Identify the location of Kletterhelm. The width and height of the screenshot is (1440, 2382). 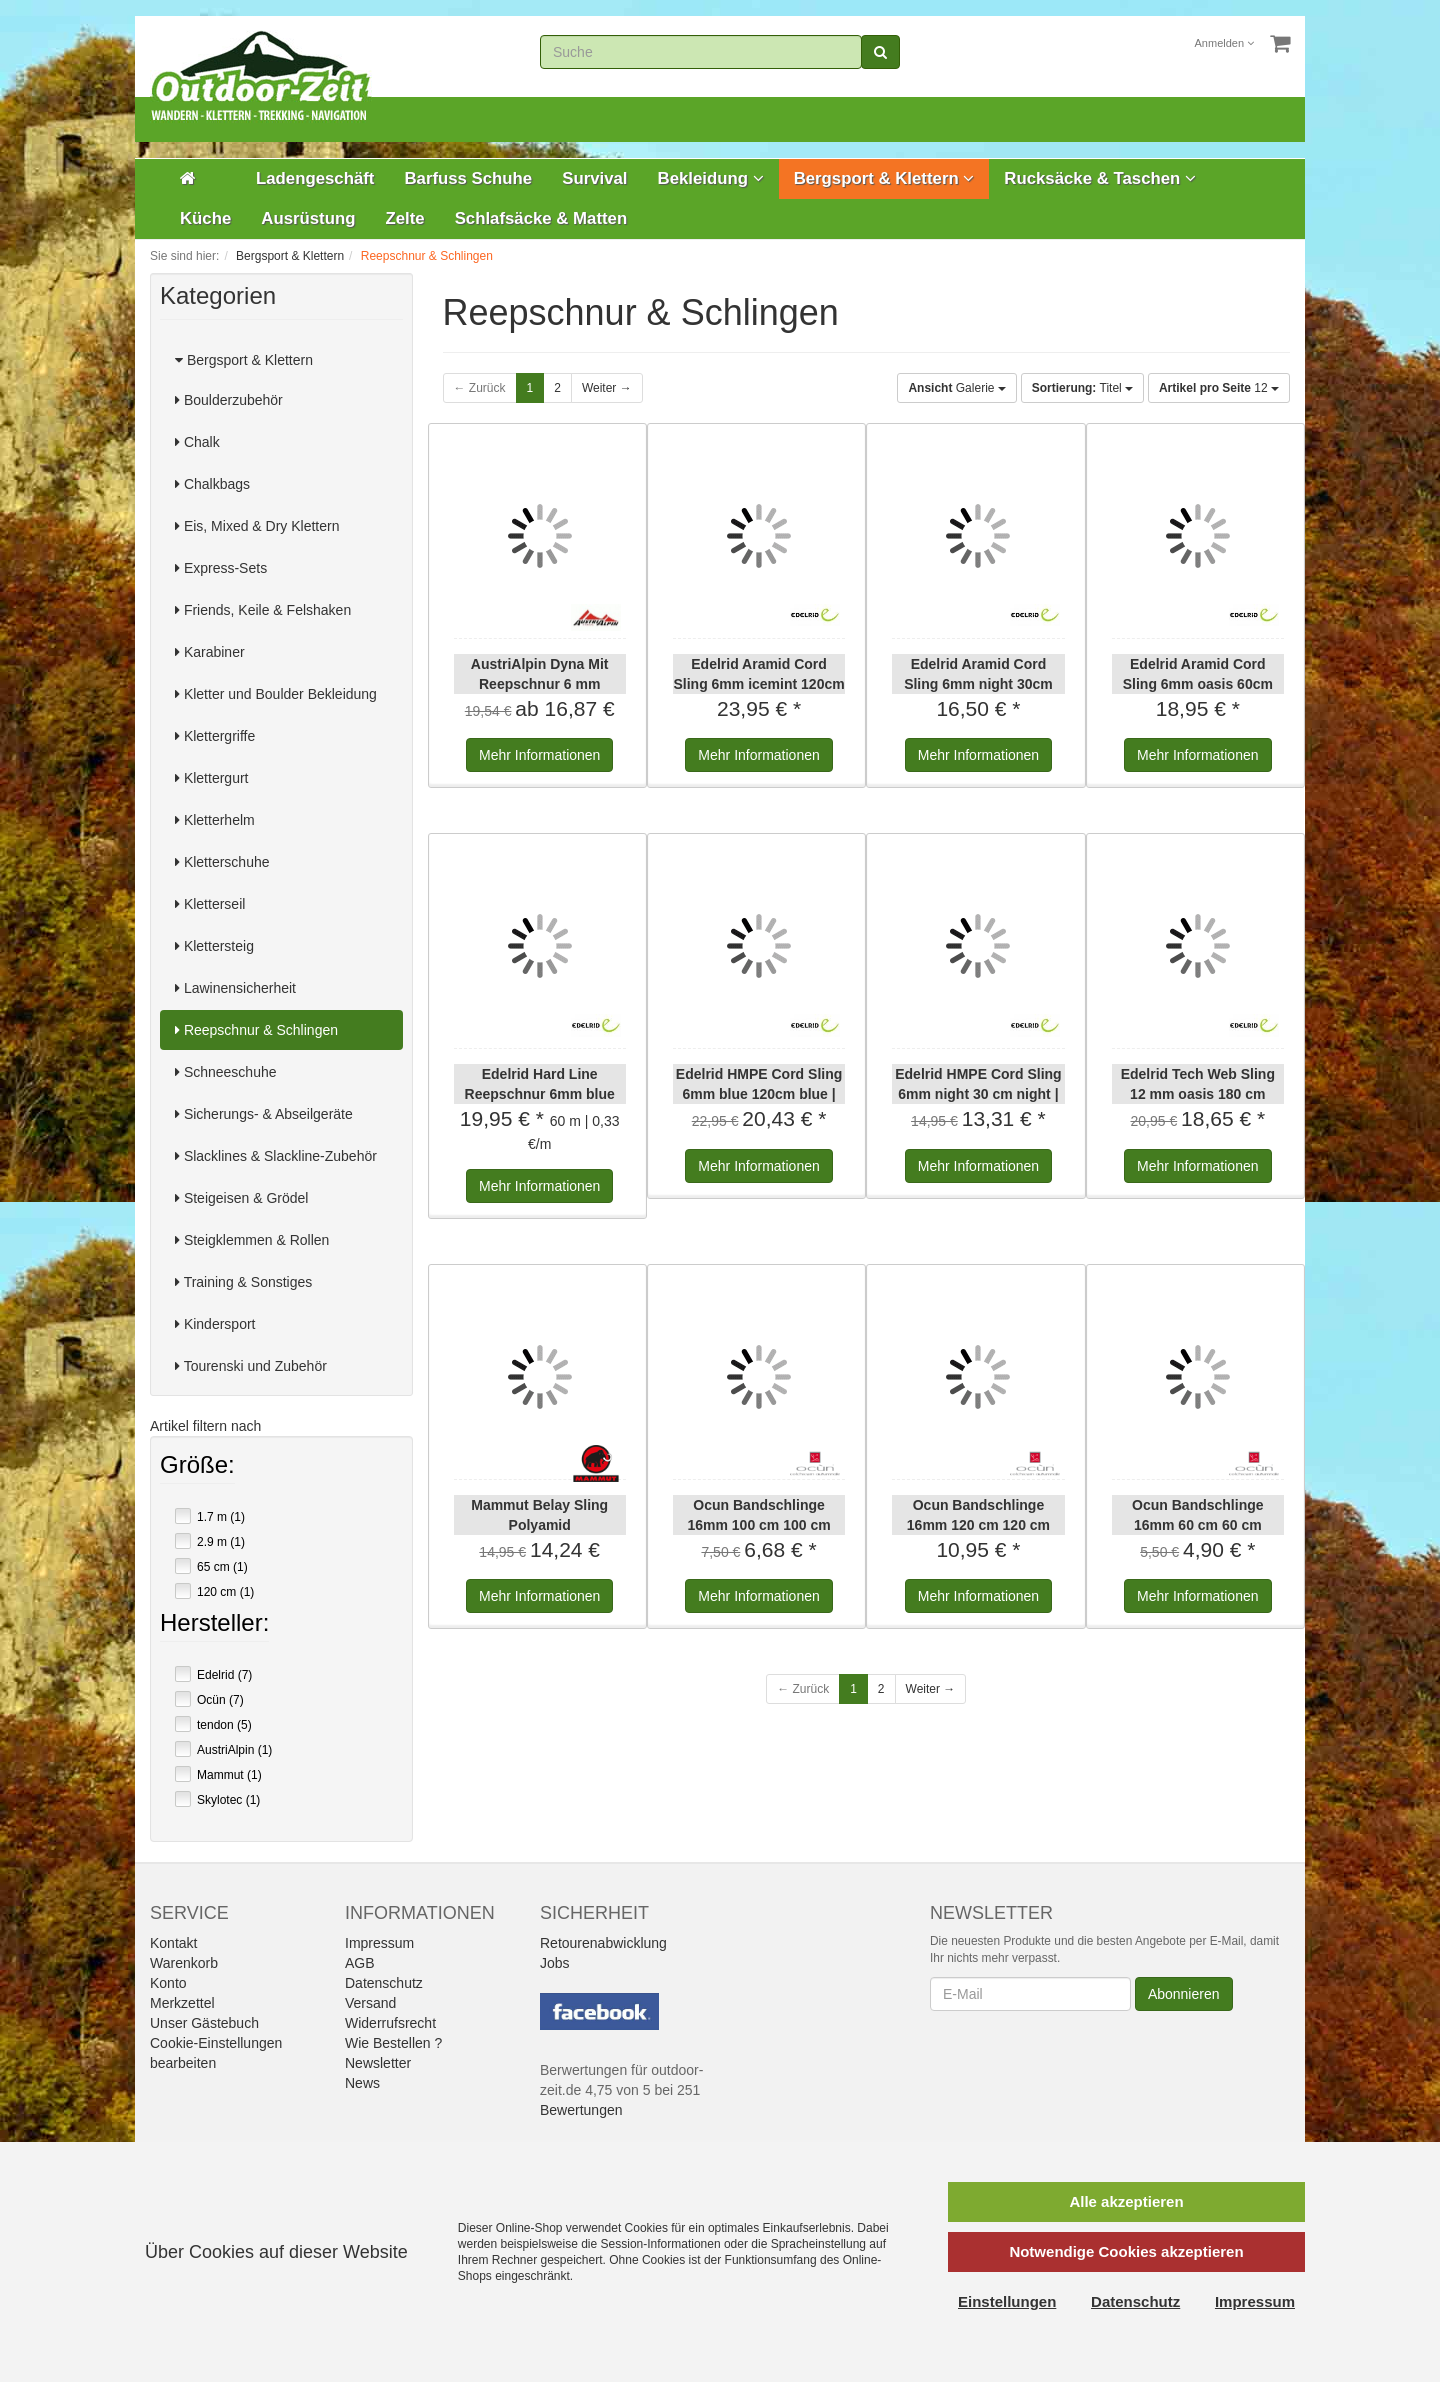
(215, 820).